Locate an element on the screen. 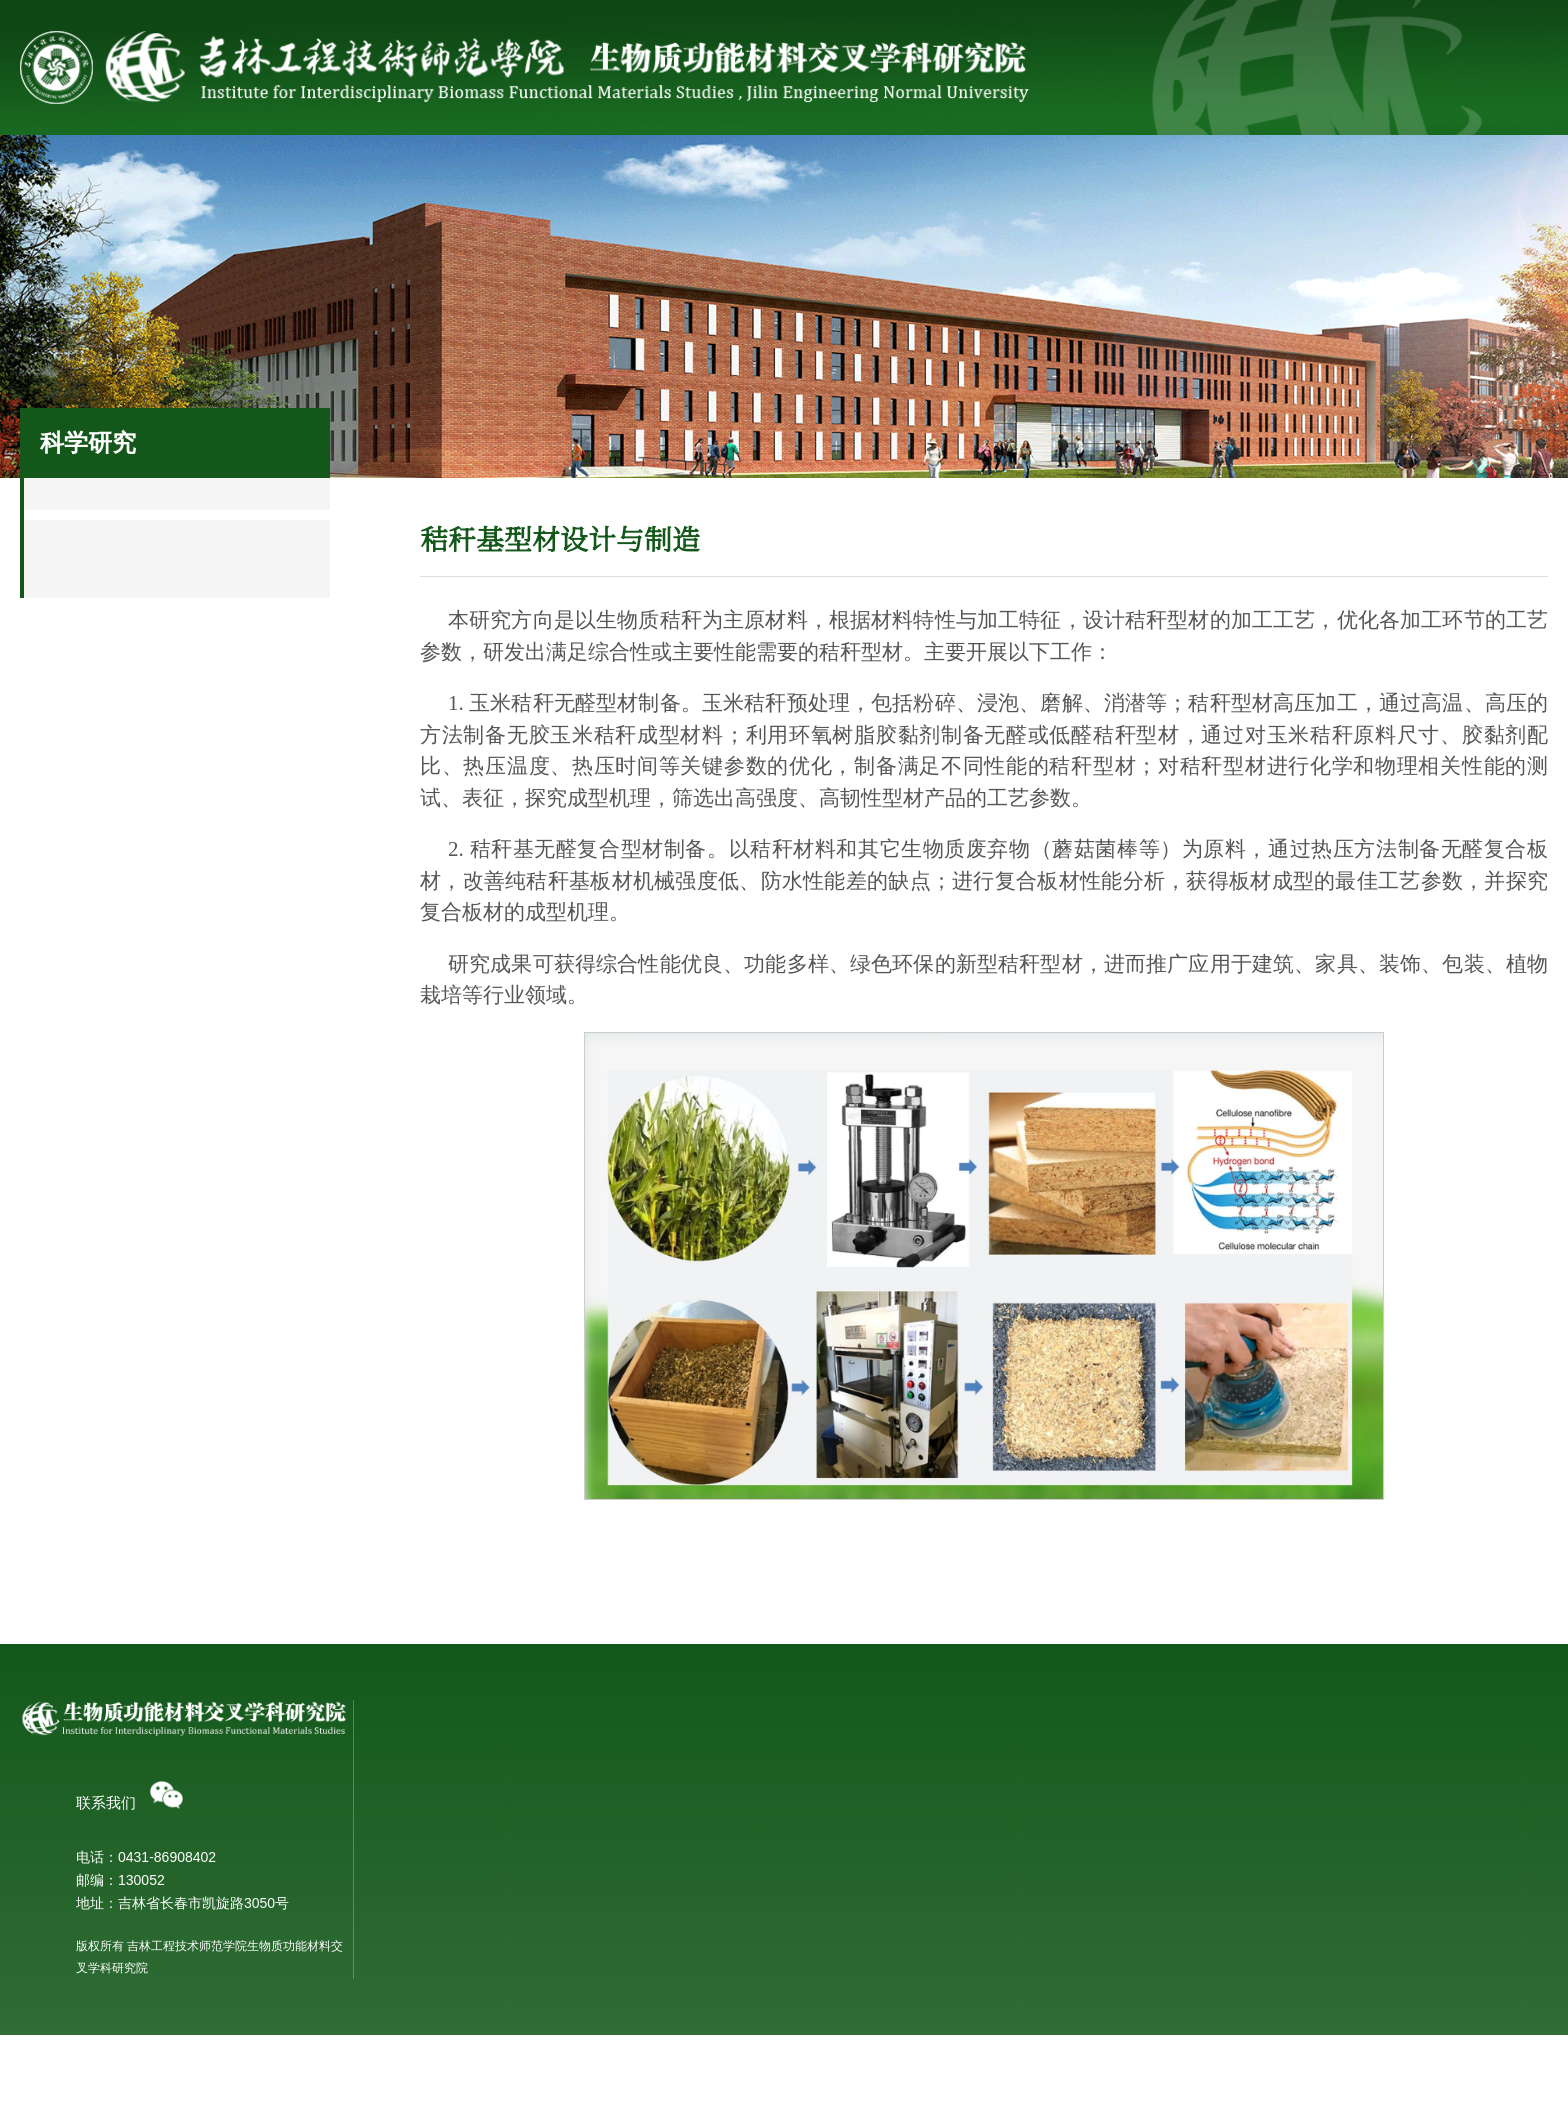 This screenshot has height=2106, width=1568. 科研成果 is located at coordinates (862, 170).